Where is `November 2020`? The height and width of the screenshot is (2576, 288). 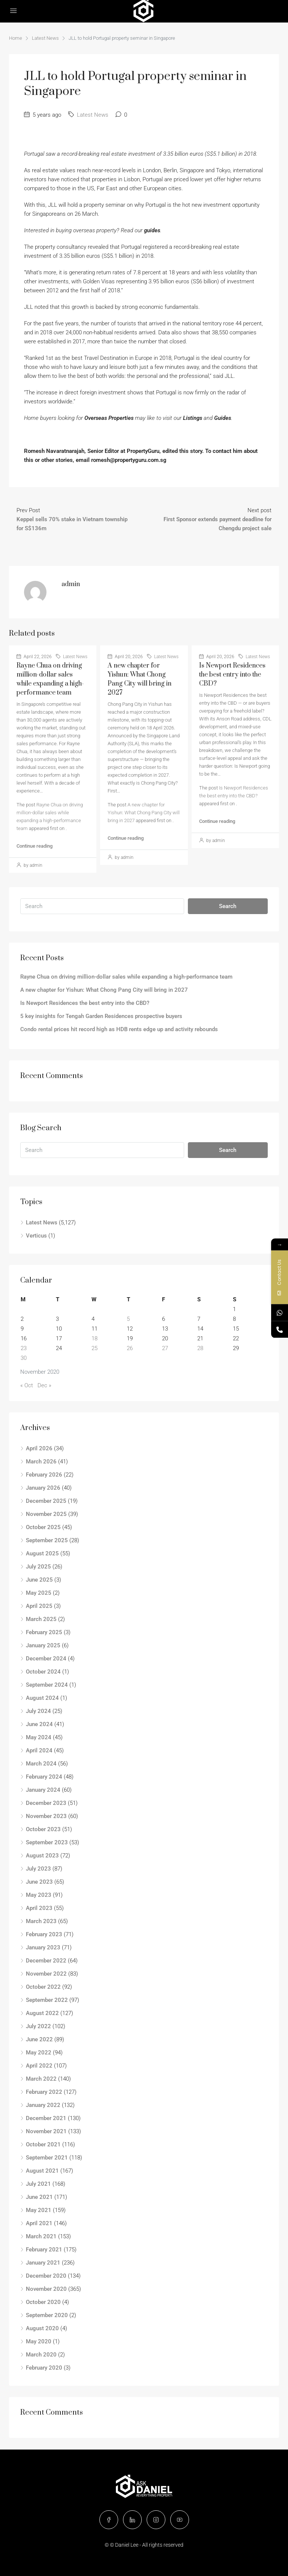
November 2020 is located at coordinates (46, 2289).